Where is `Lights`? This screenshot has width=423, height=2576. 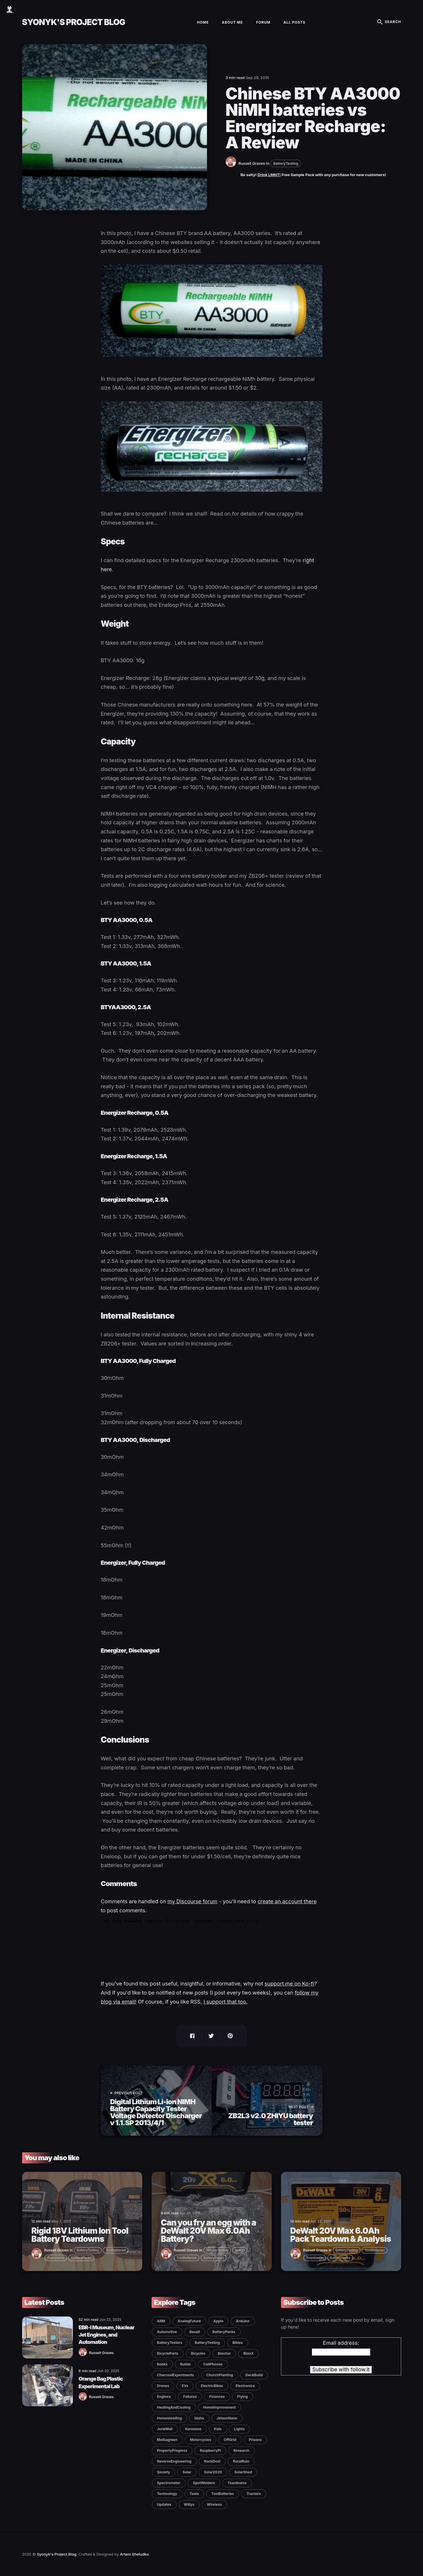 Lights is located at coordinates (239, 2429).